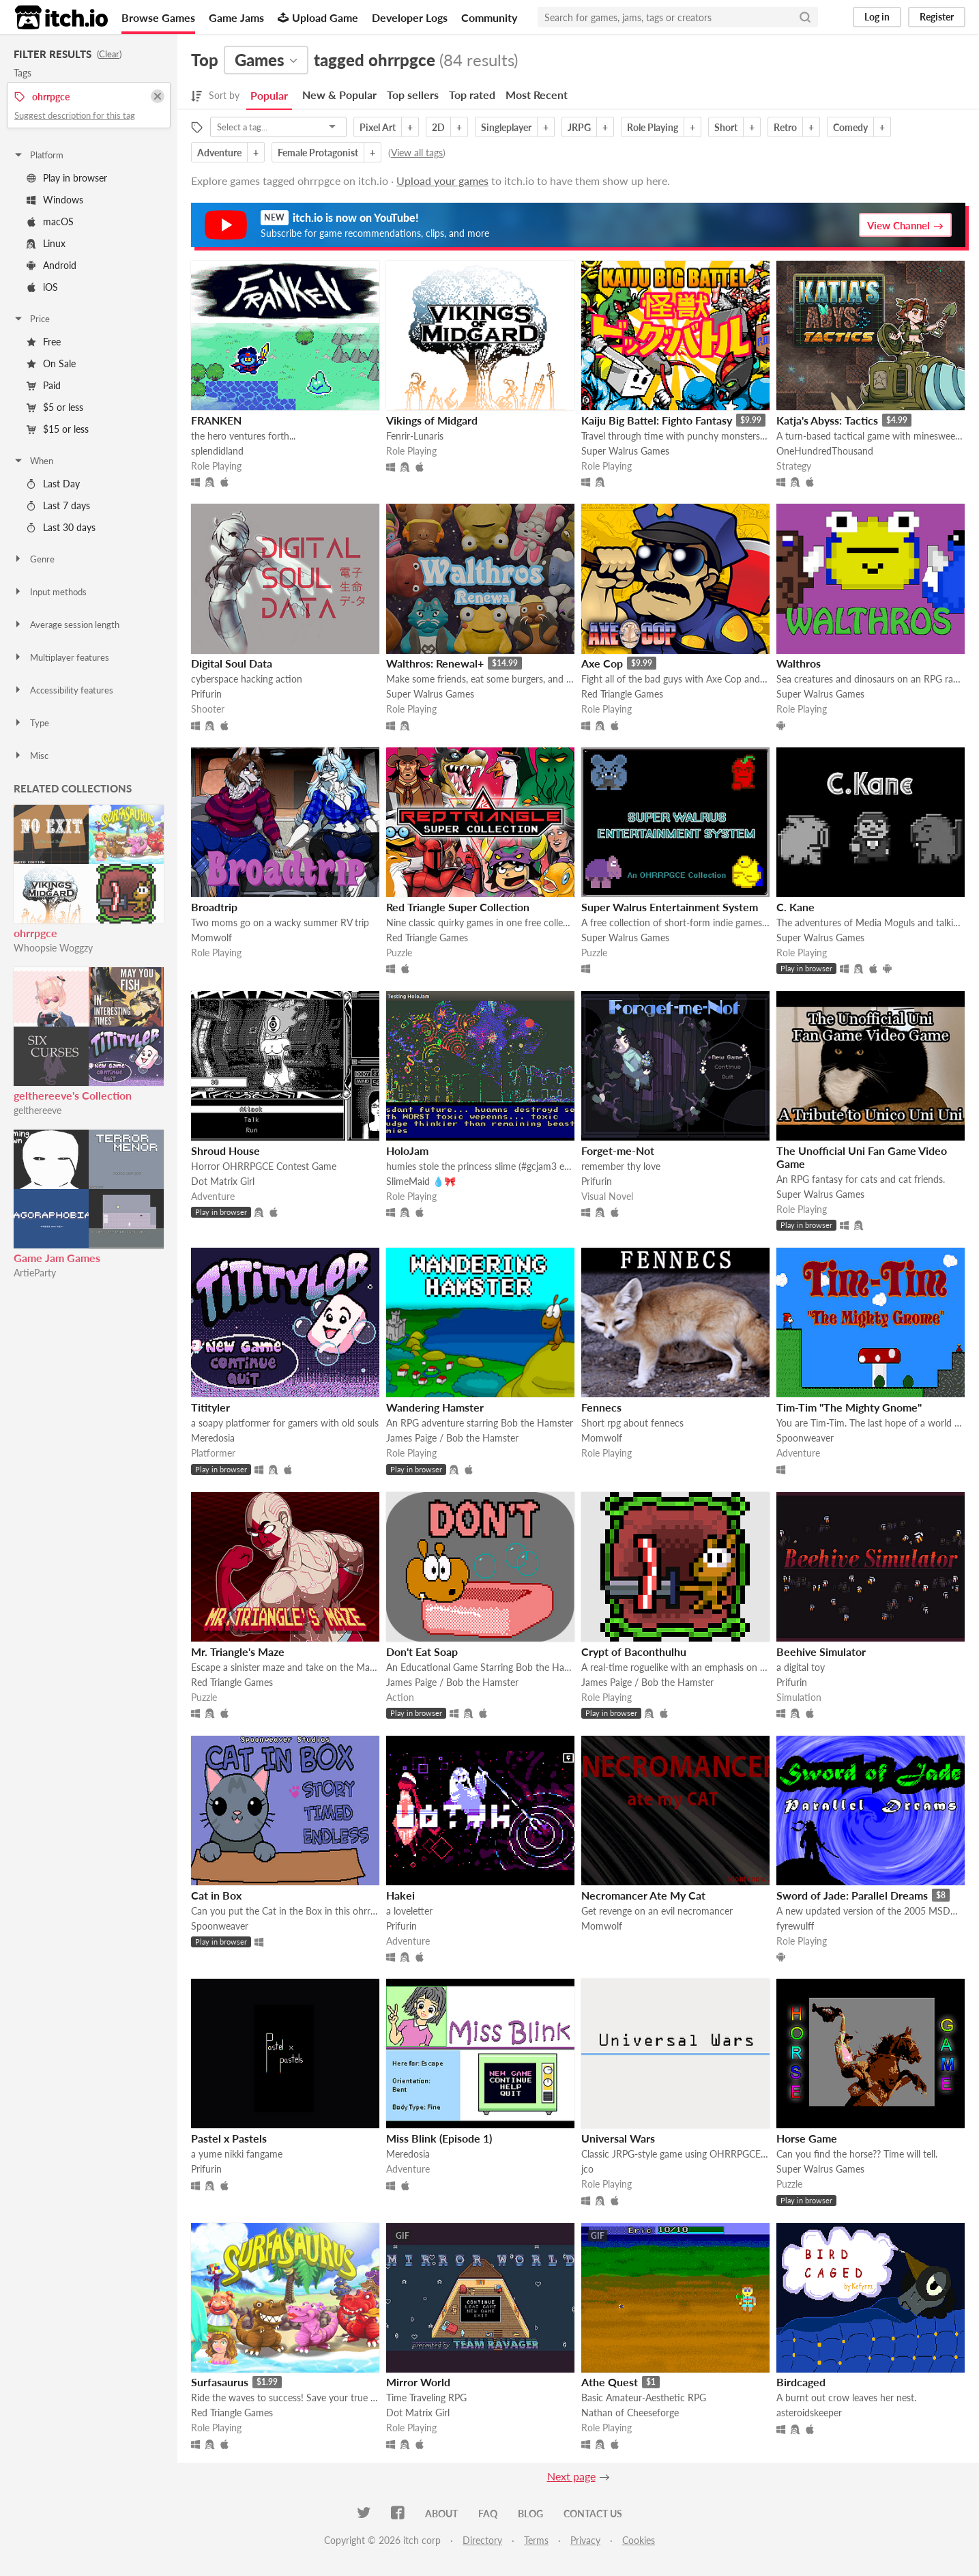 Image resolution: width=979 pixels, height=2576 pixels. What do you see at coordinates (50, 221) in the screenshot?
I see `macOS` at bounding box center [50, 221].